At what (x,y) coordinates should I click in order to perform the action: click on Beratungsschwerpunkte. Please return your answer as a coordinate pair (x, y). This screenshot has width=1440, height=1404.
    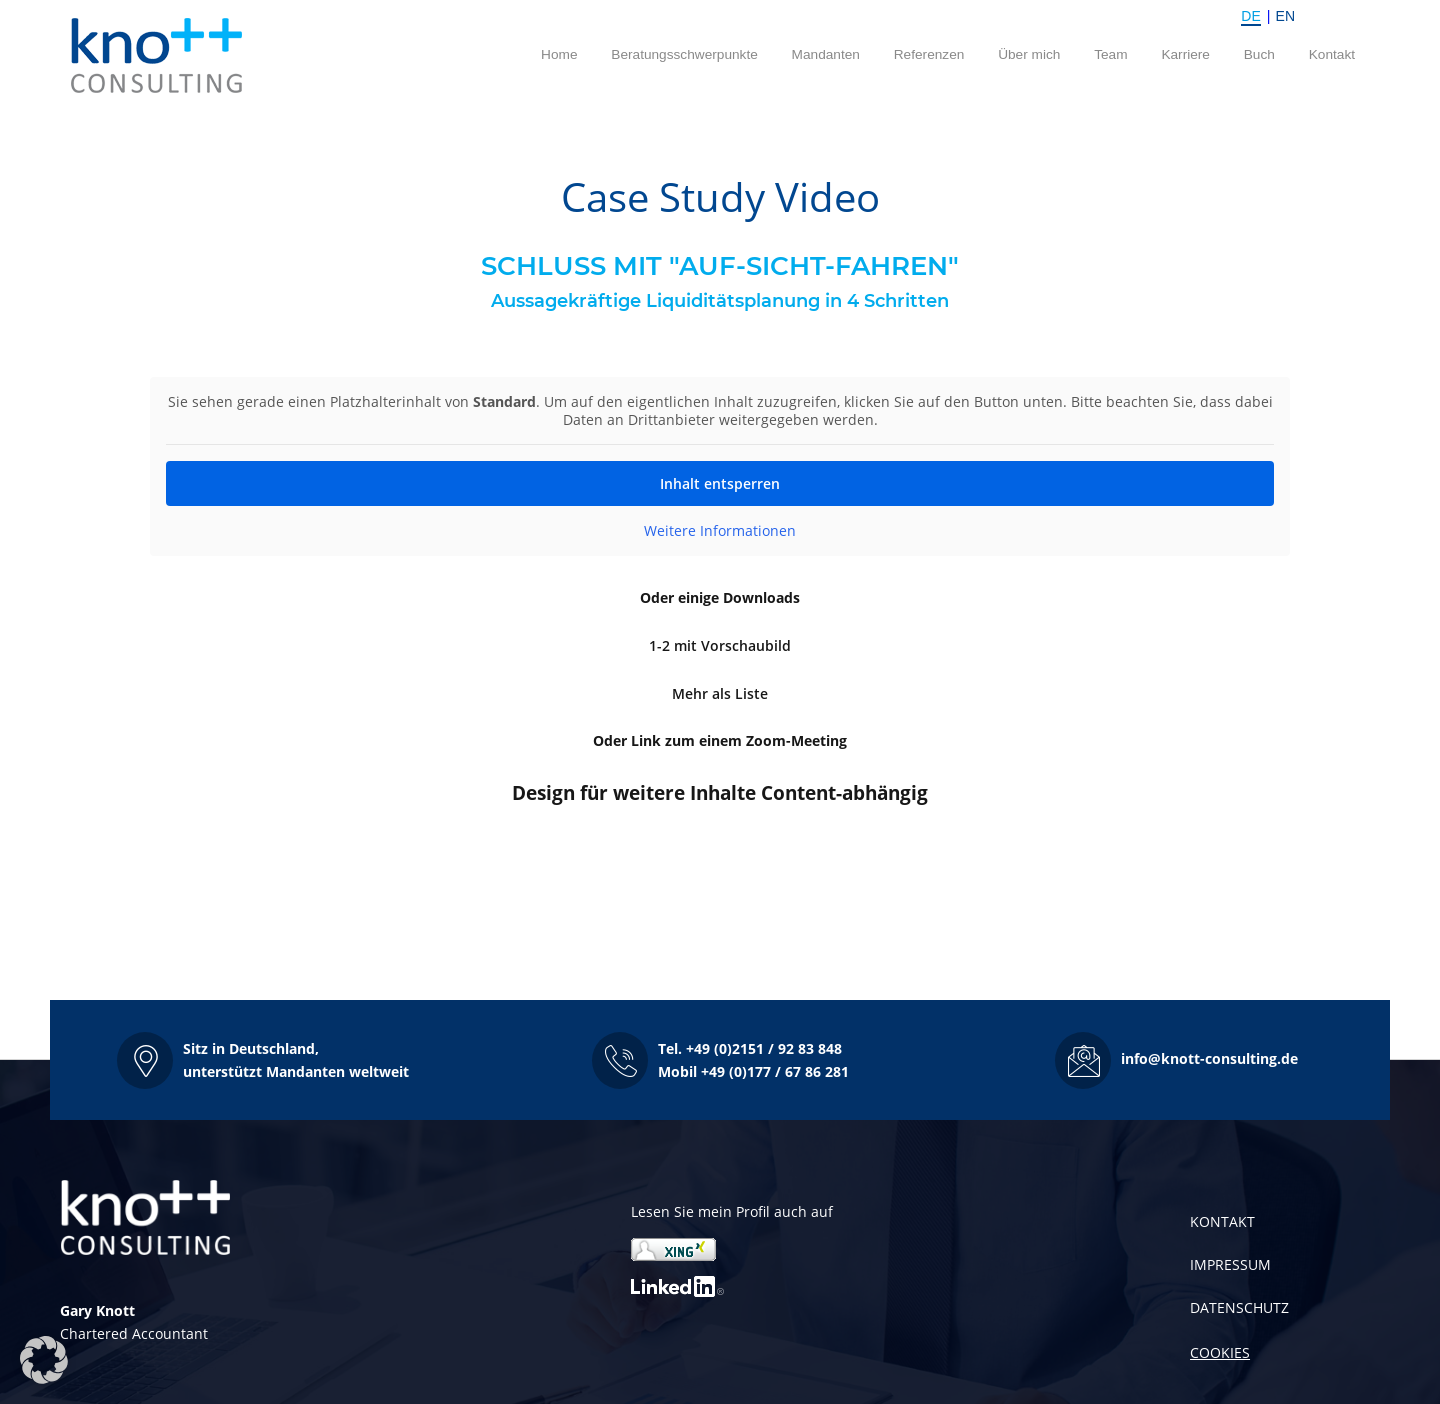
    Looking at the image, I should click on (684, 54).